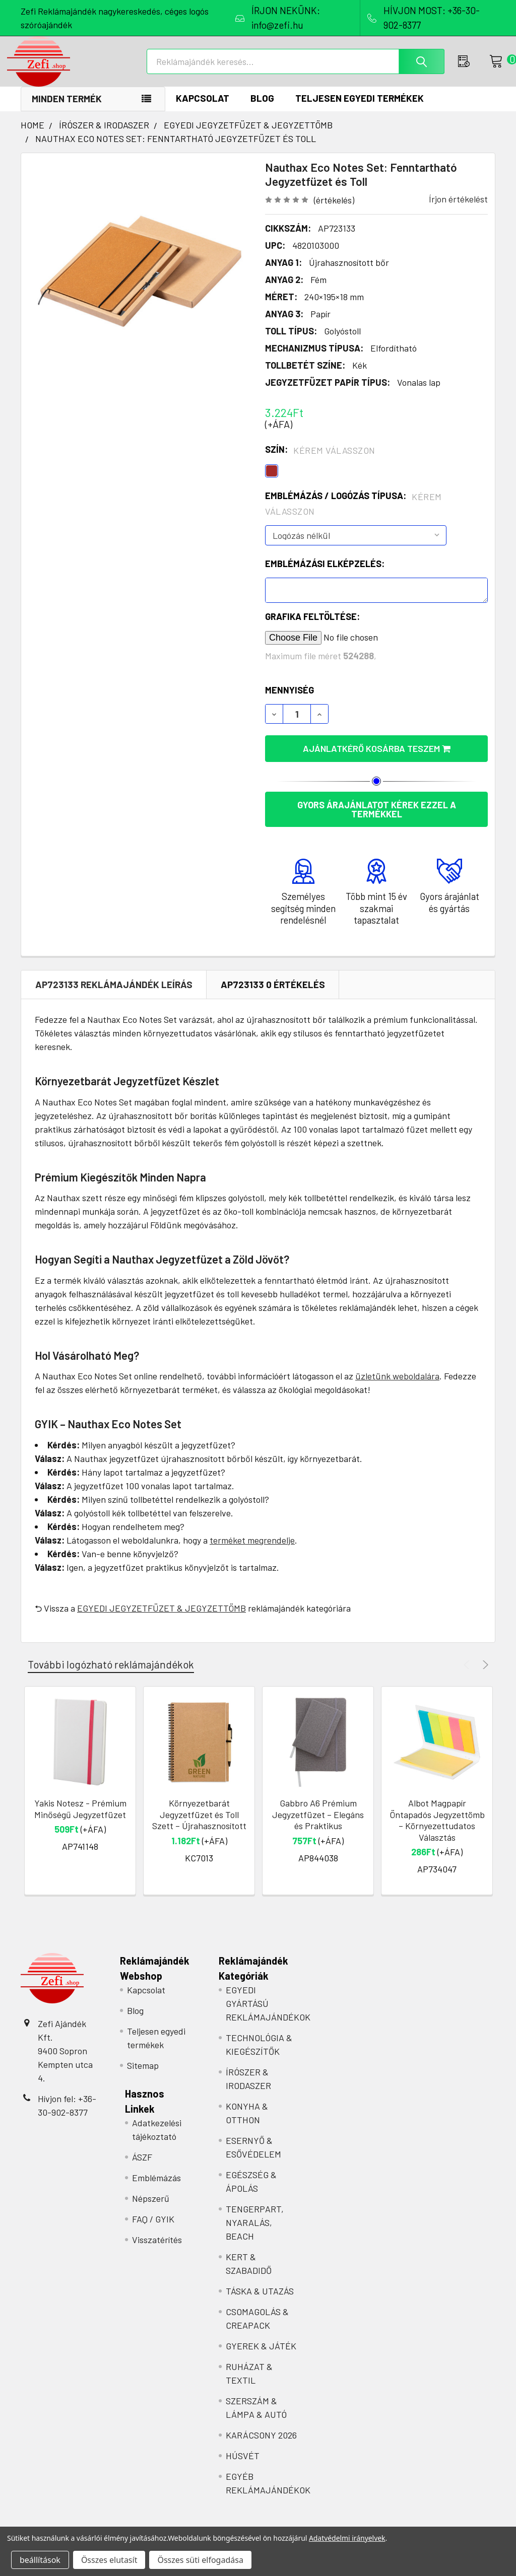 This screenshot has height=2576, width=516. What do you see at coordinates (320, 460) in the screenshot?
I see `Szín:` at bounding box center [320, 460].